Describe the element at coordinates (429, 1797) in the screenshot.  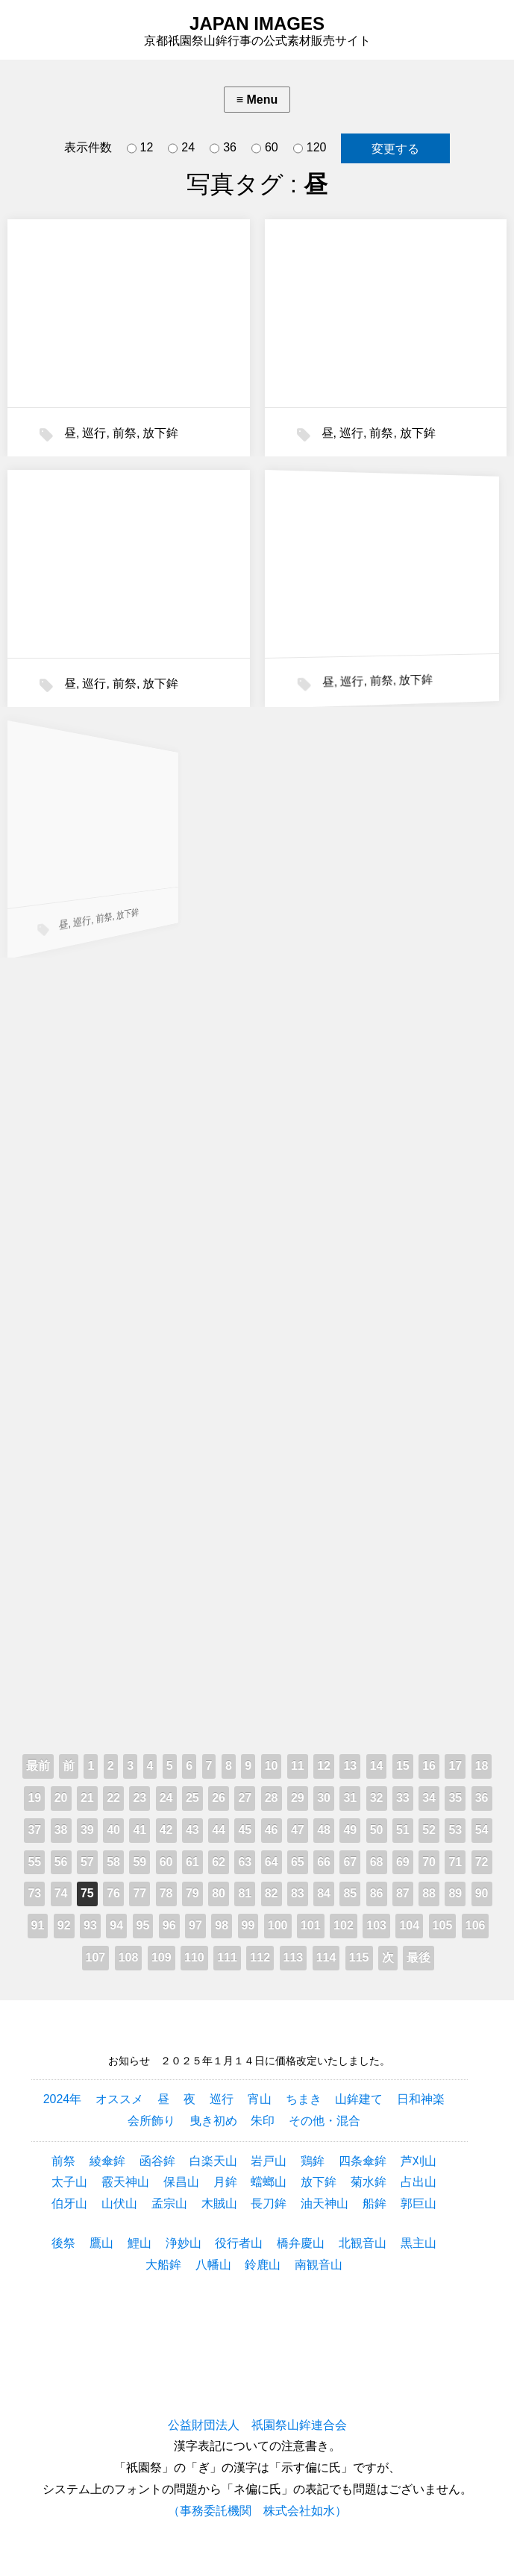
I see `34` at that location.